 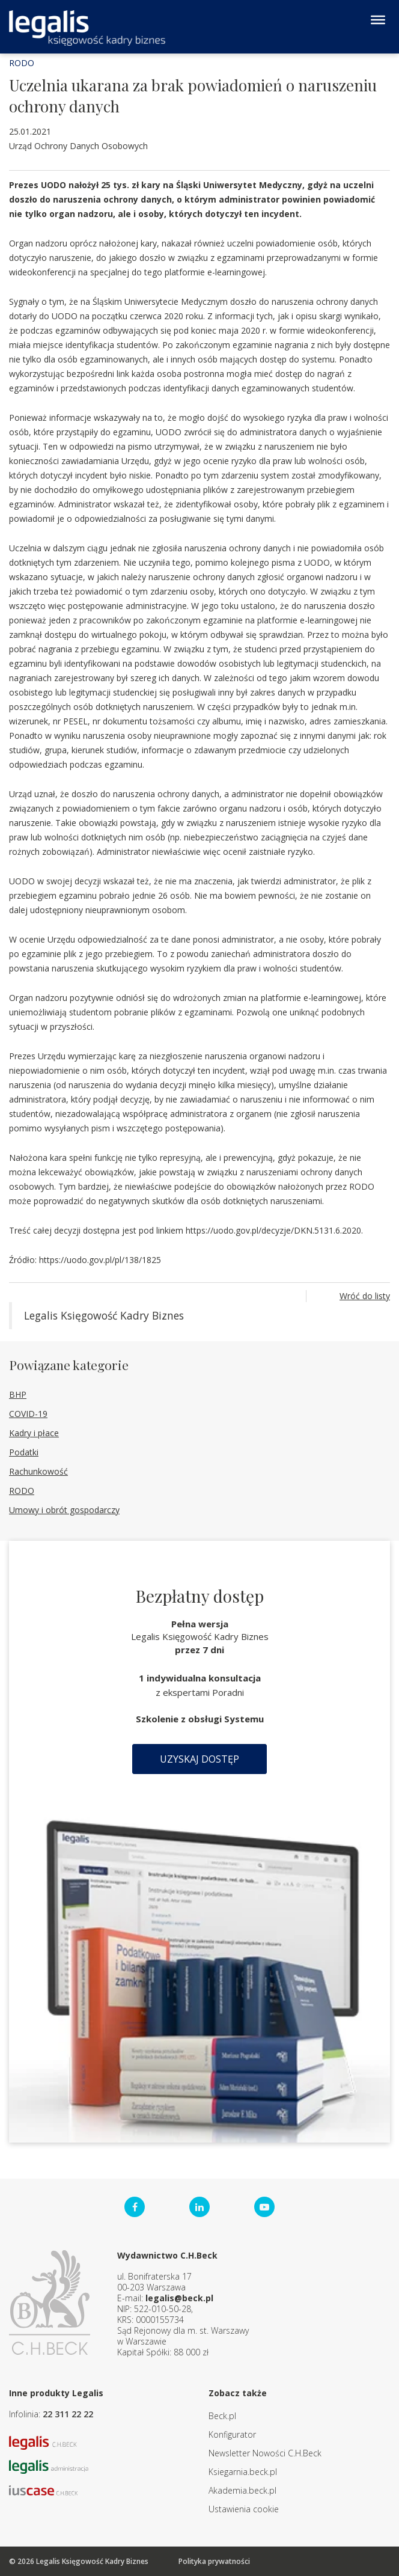 I want to click on BHP, so click(x=17, y=1394).